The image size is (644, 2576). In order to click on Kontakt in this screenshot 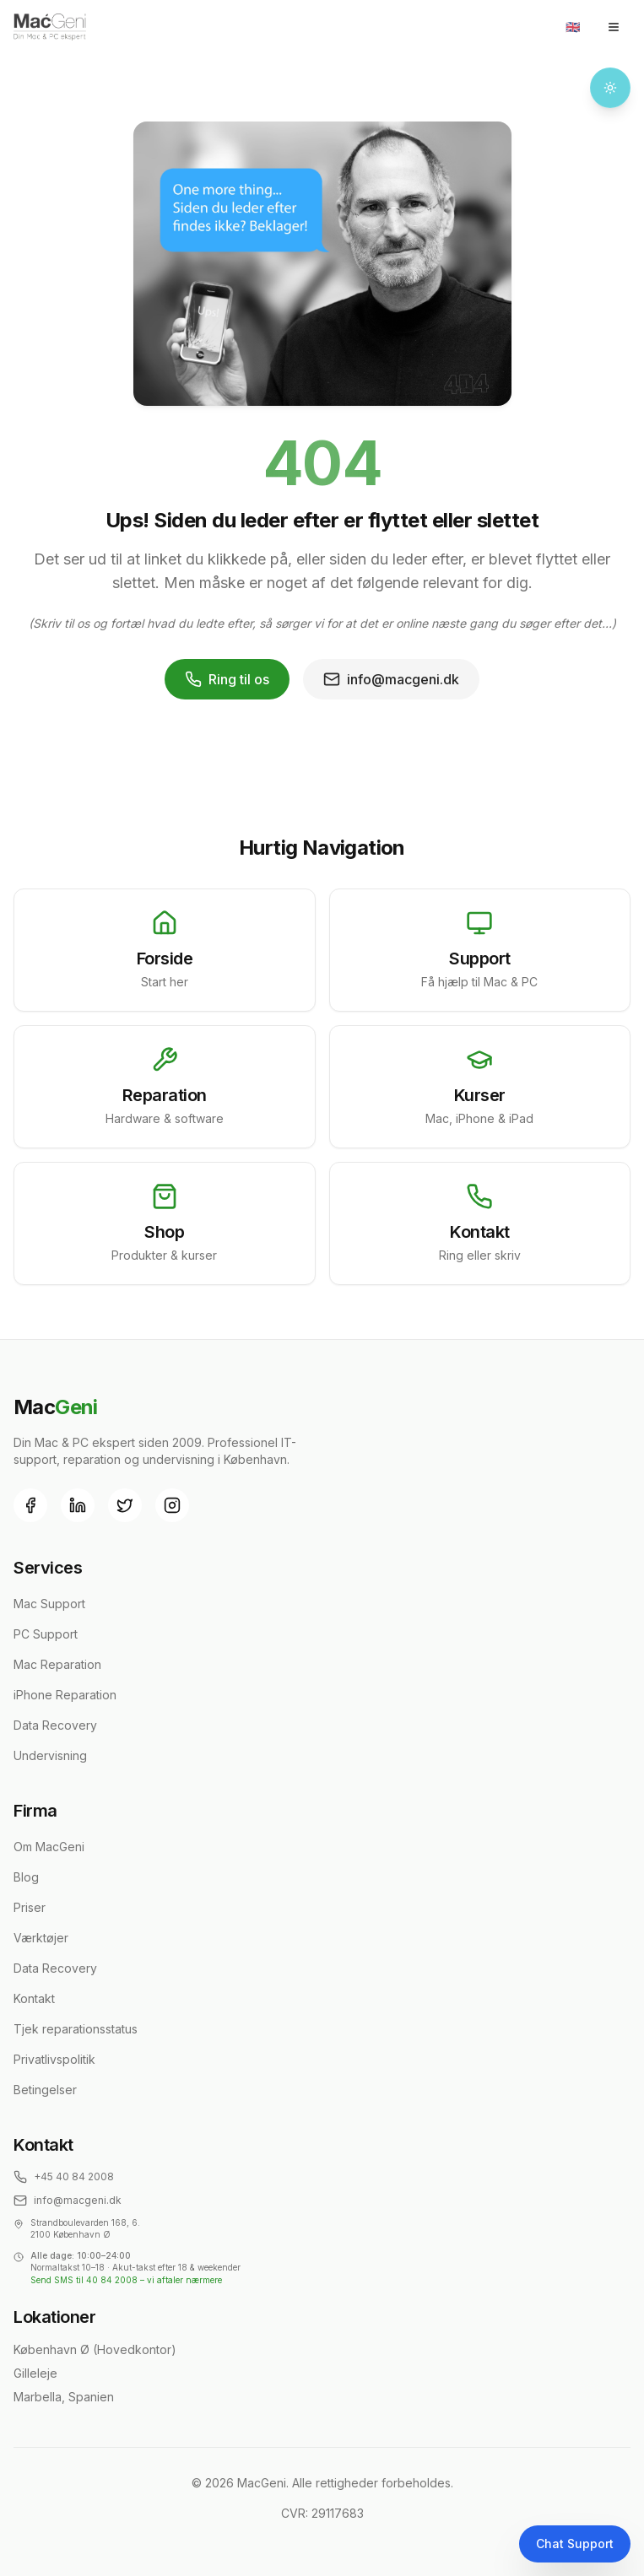, I will do `click(34, 1998)`.